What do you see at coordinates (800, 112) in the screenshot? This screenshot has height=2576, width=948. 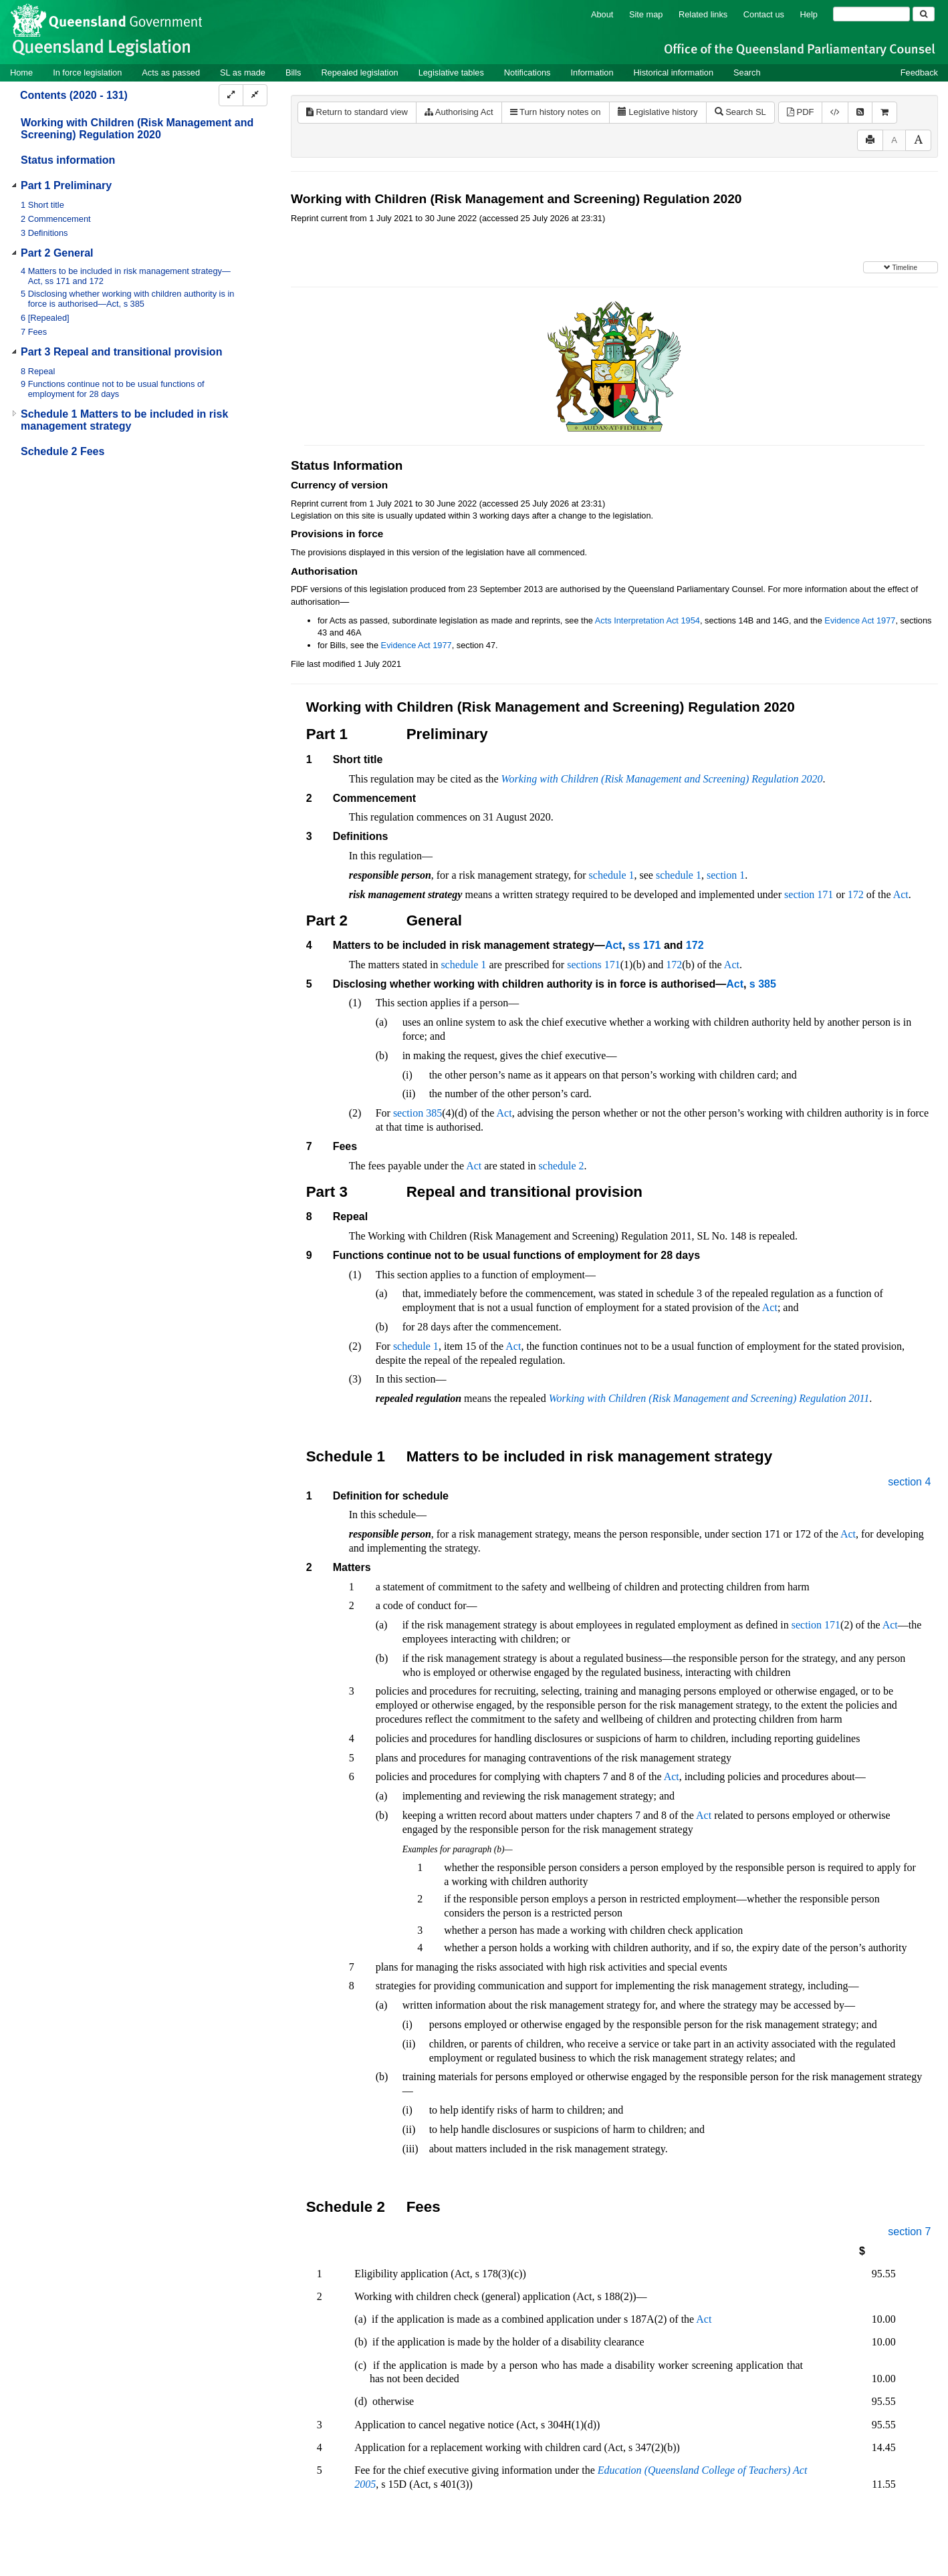 I see `PDF [View PDF (286KB)]` at bounding box center [800, 112].